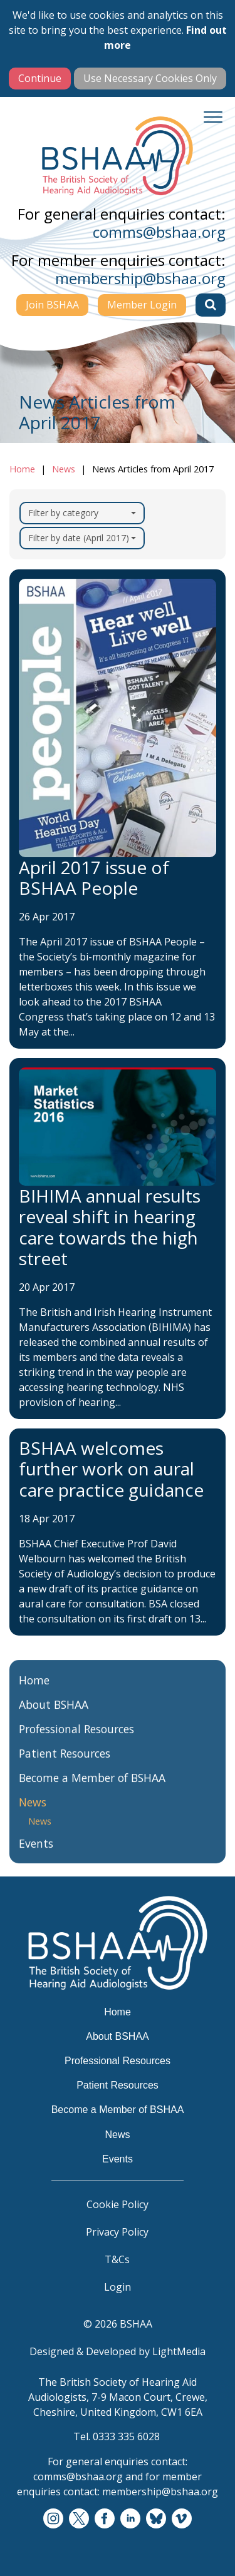  Describe the element at coordinates (117, 2259) in the screenshot. I see `T&Cs` at that location.